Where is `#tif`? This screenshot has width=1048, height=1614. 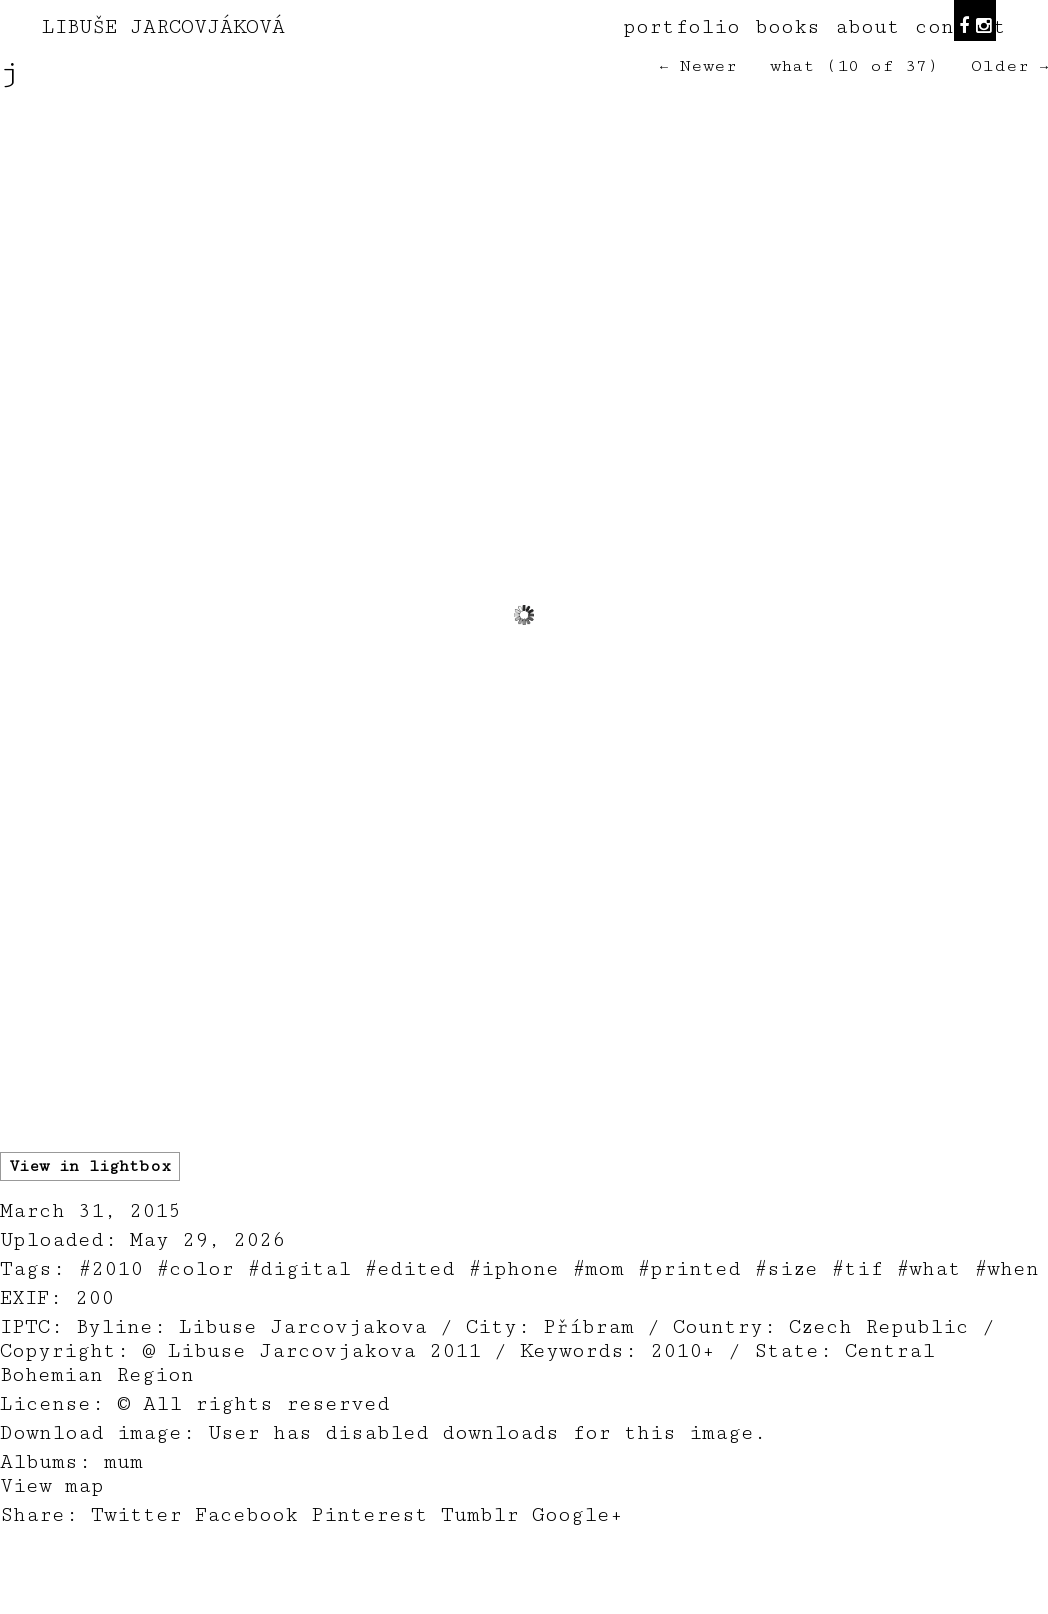
#tif is located at coordinates (857, 1269).